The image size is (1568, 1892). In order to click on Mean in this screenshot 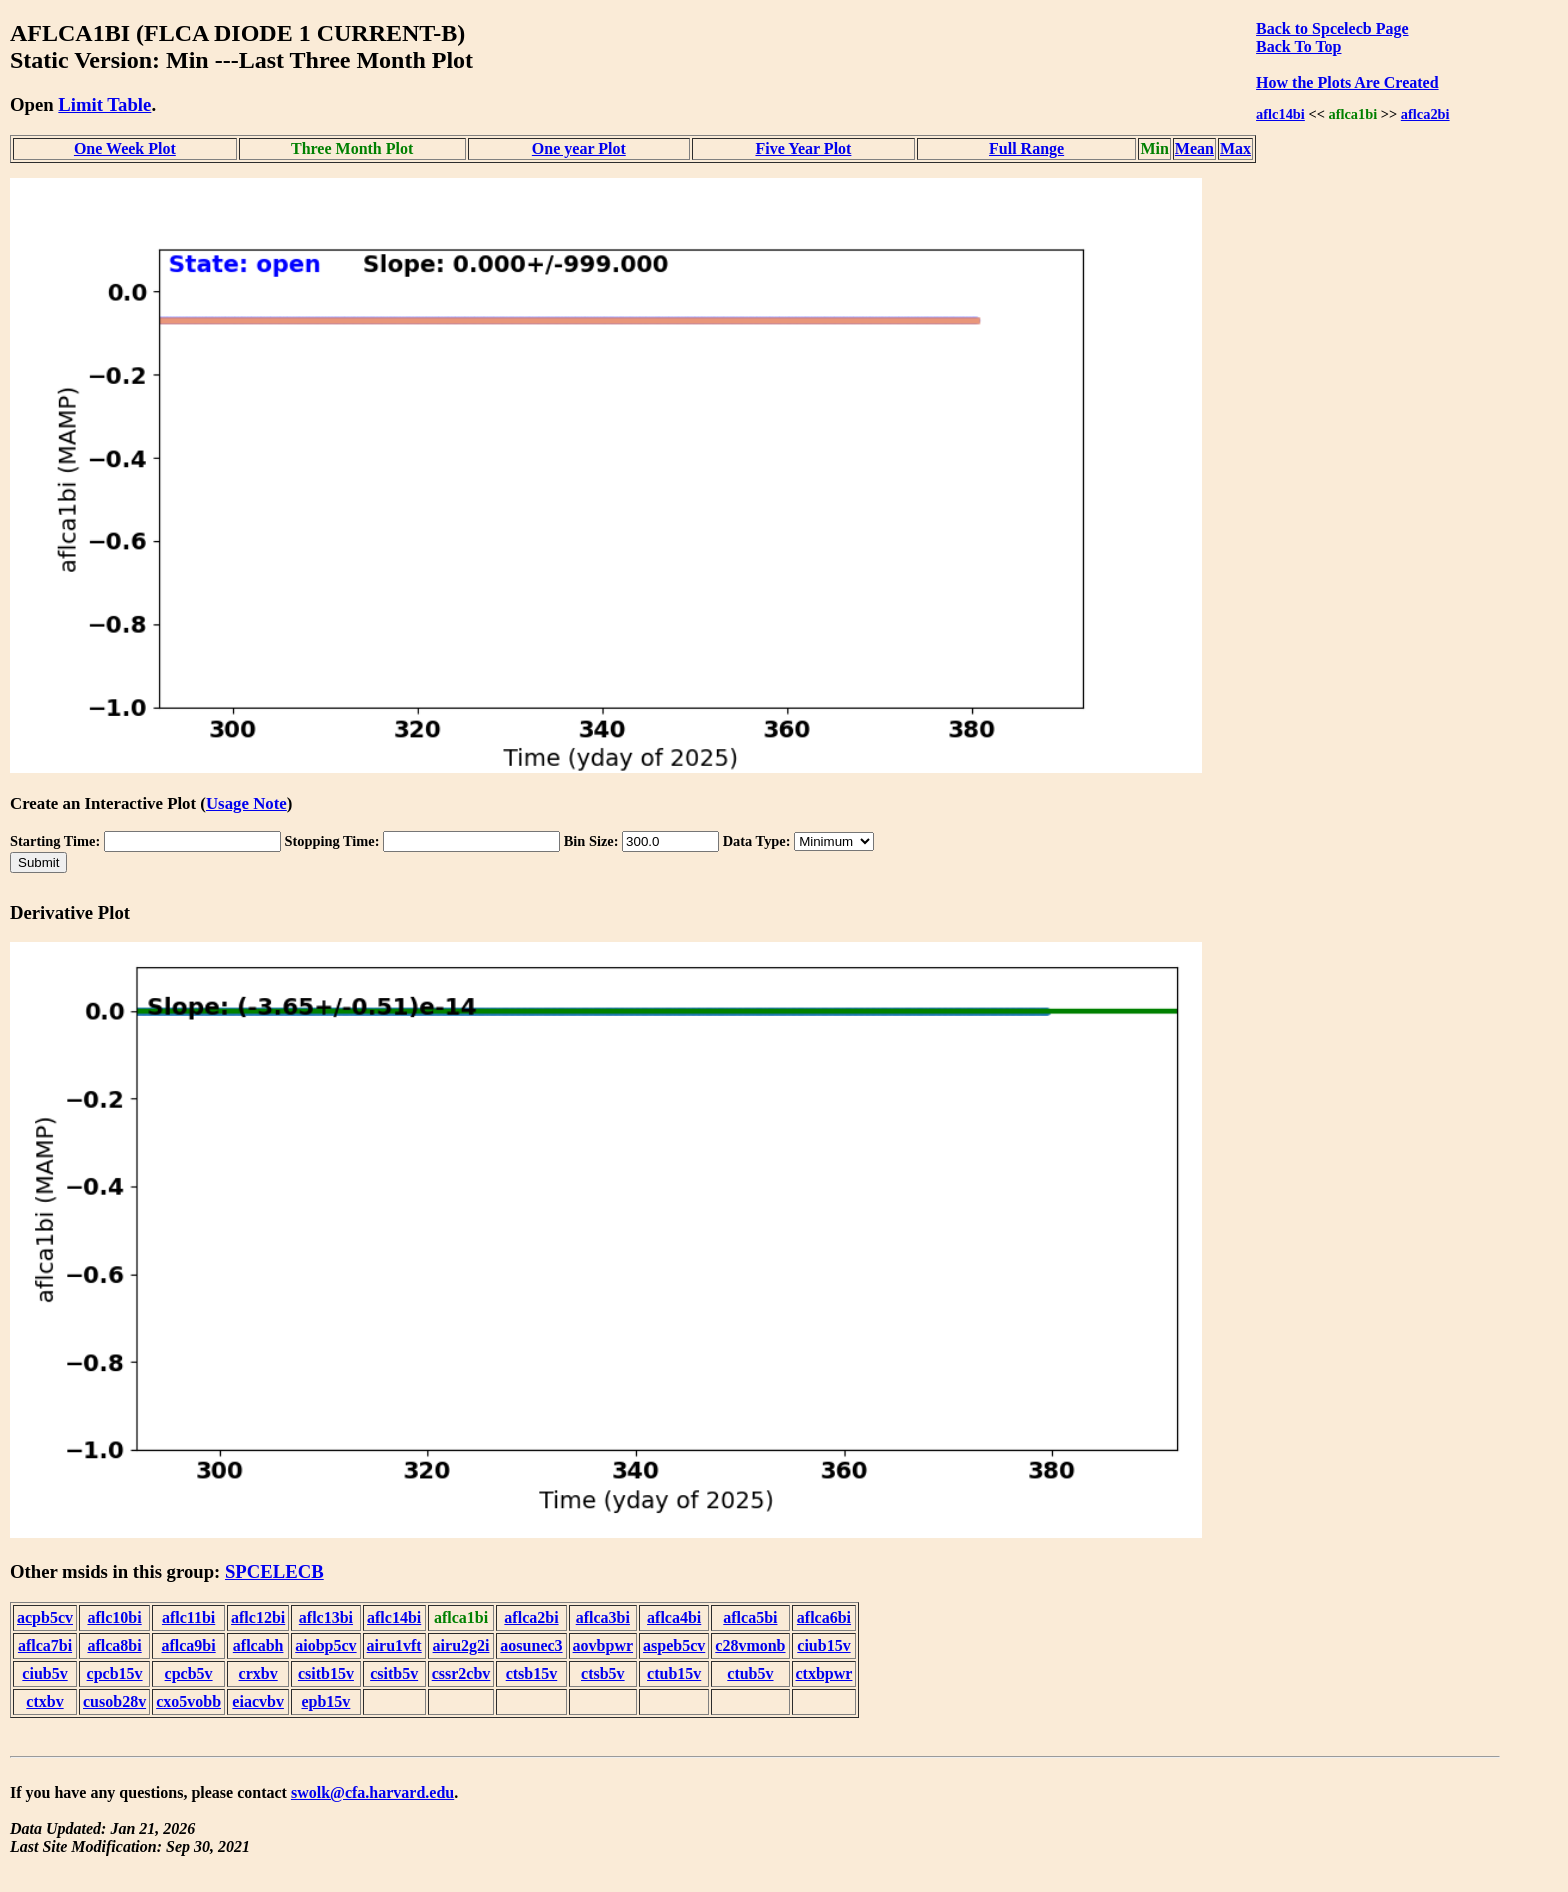, I will do `click(1194, 148)`.